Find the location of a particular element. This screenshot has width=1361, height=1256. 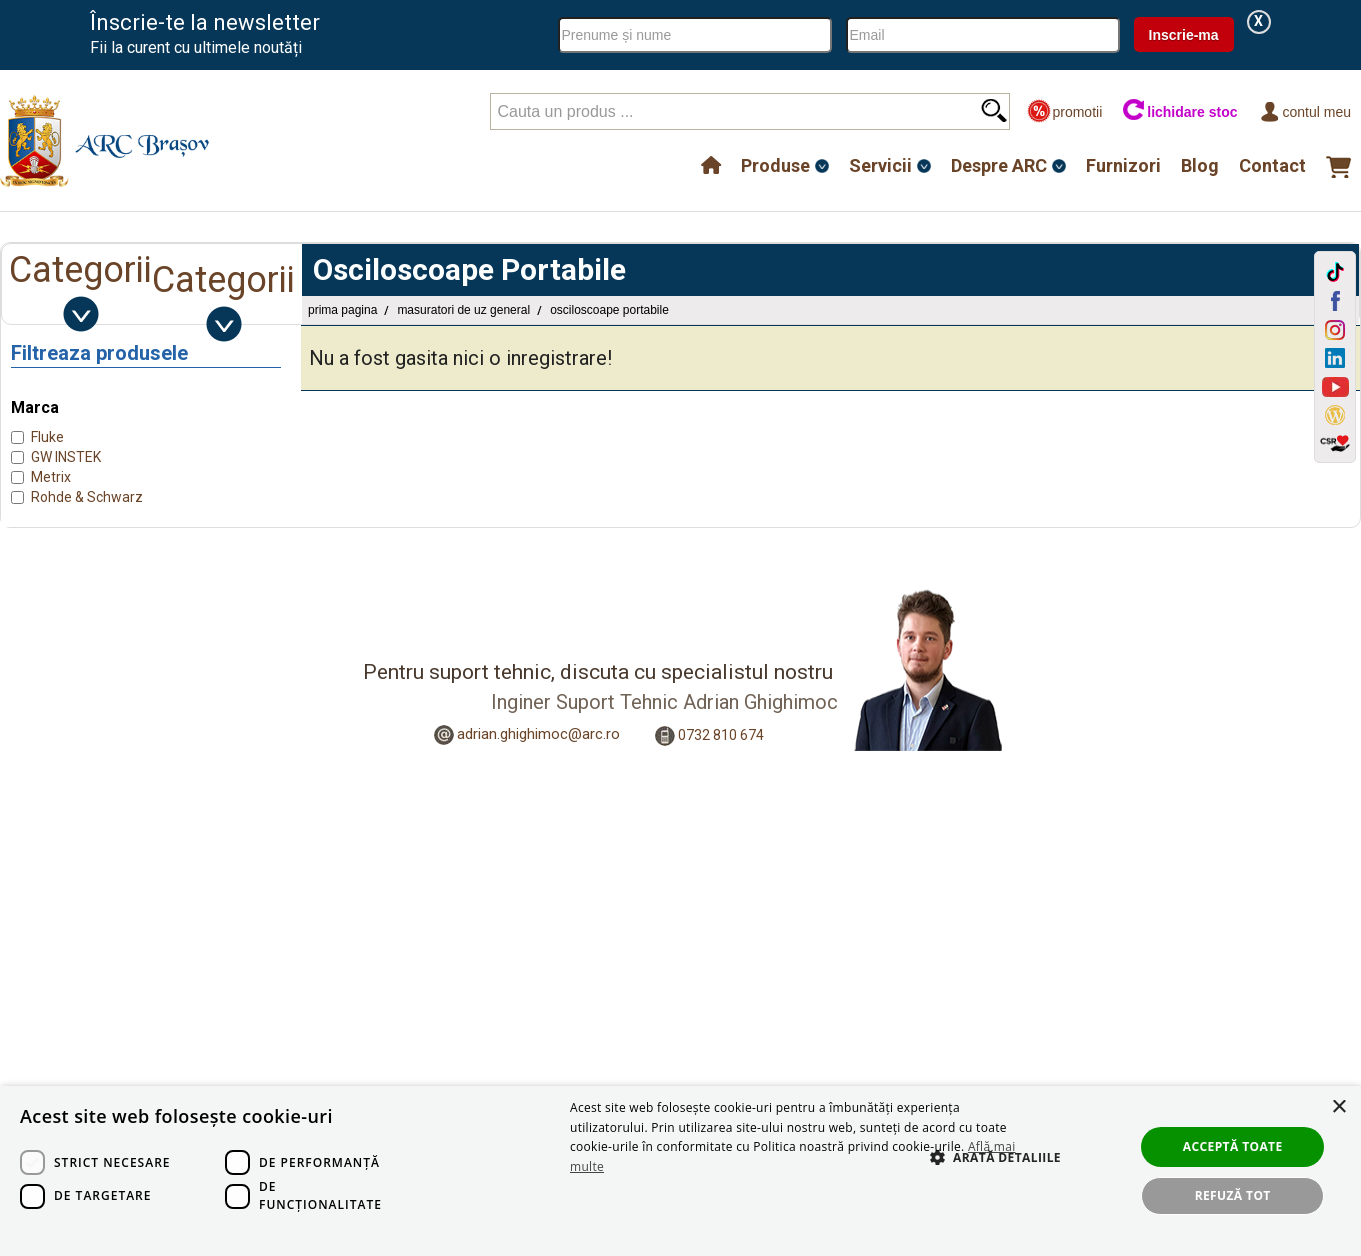

lichidare stoc is located at coordinates (1179, 111).